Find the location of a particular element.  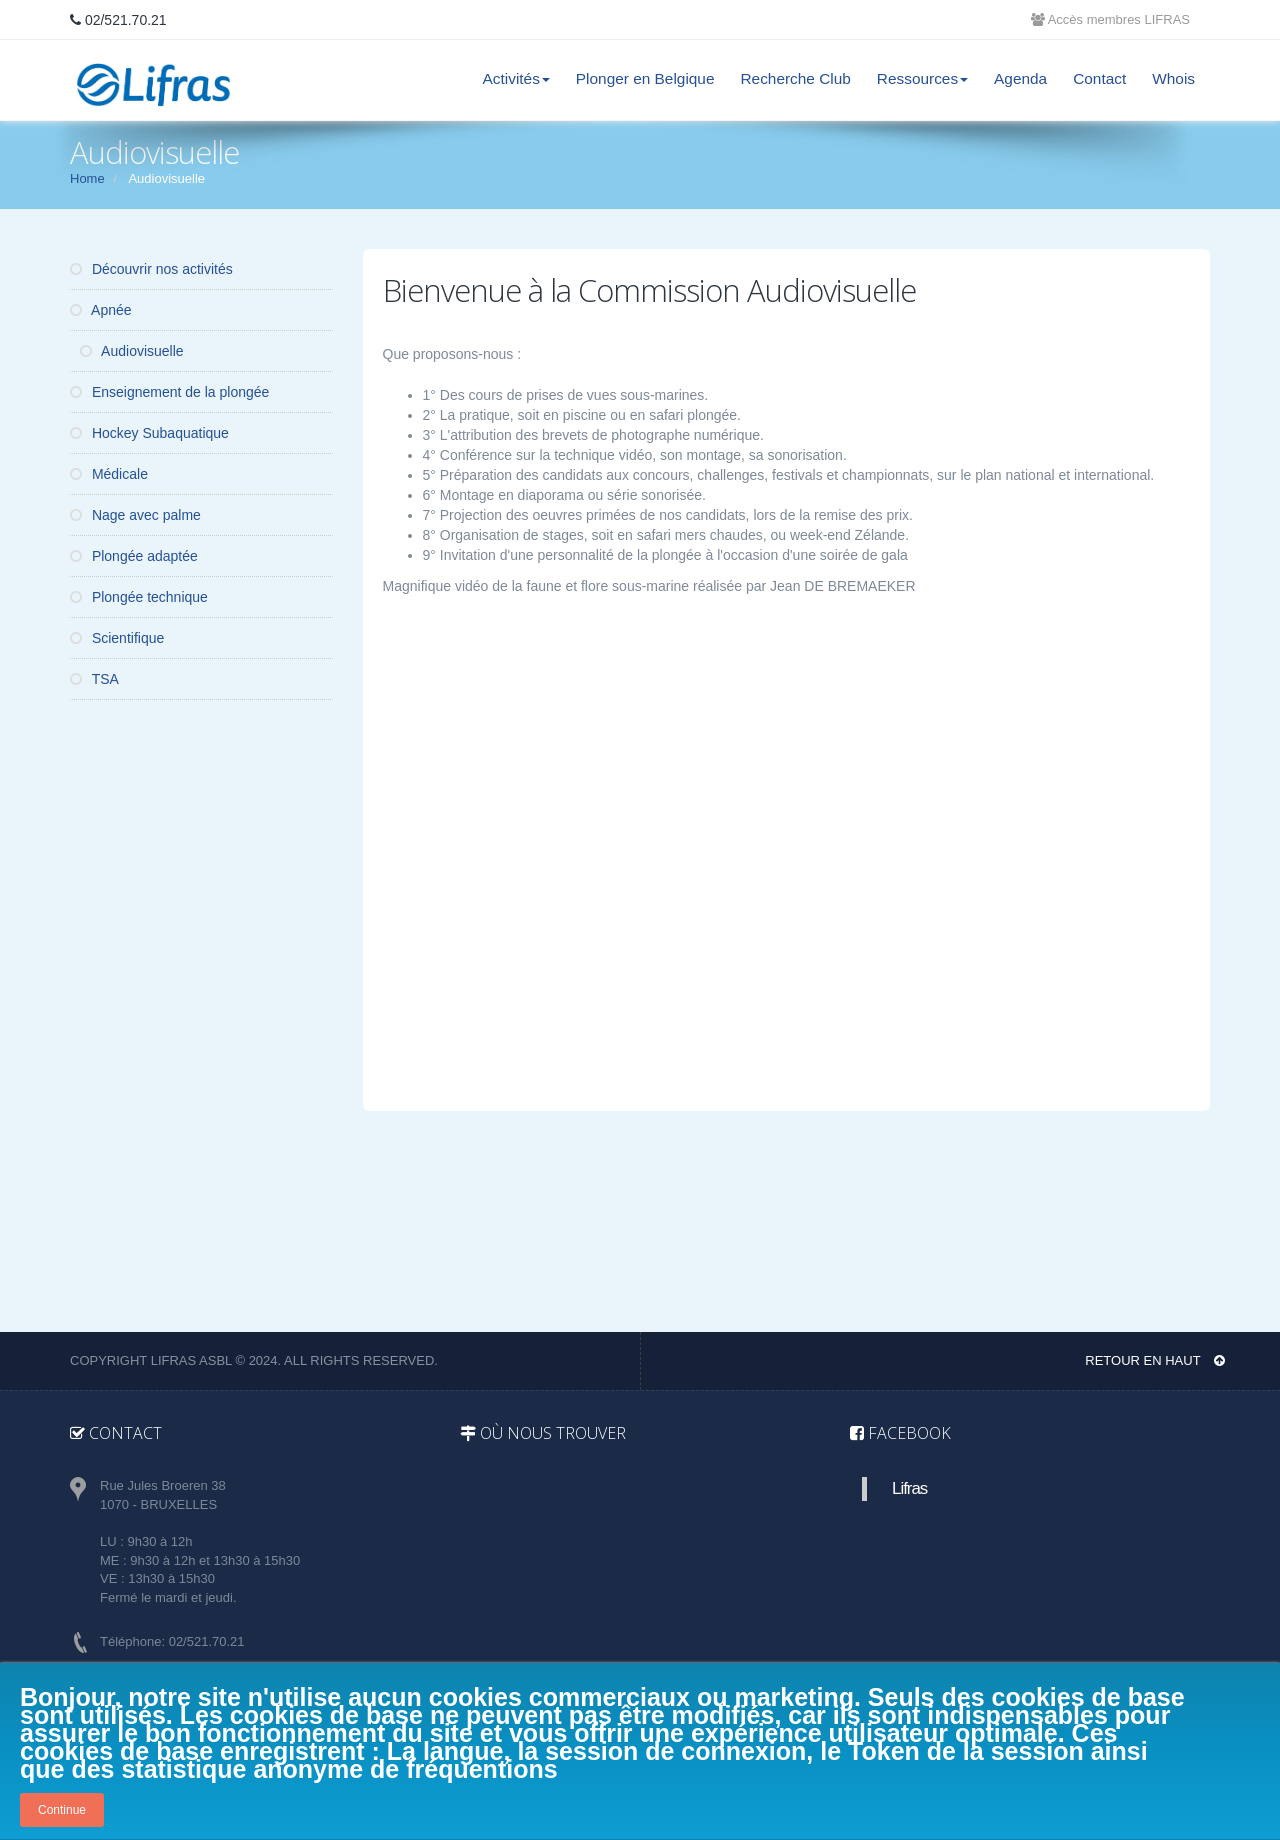

Apnée is located at coordinates (101, 310).